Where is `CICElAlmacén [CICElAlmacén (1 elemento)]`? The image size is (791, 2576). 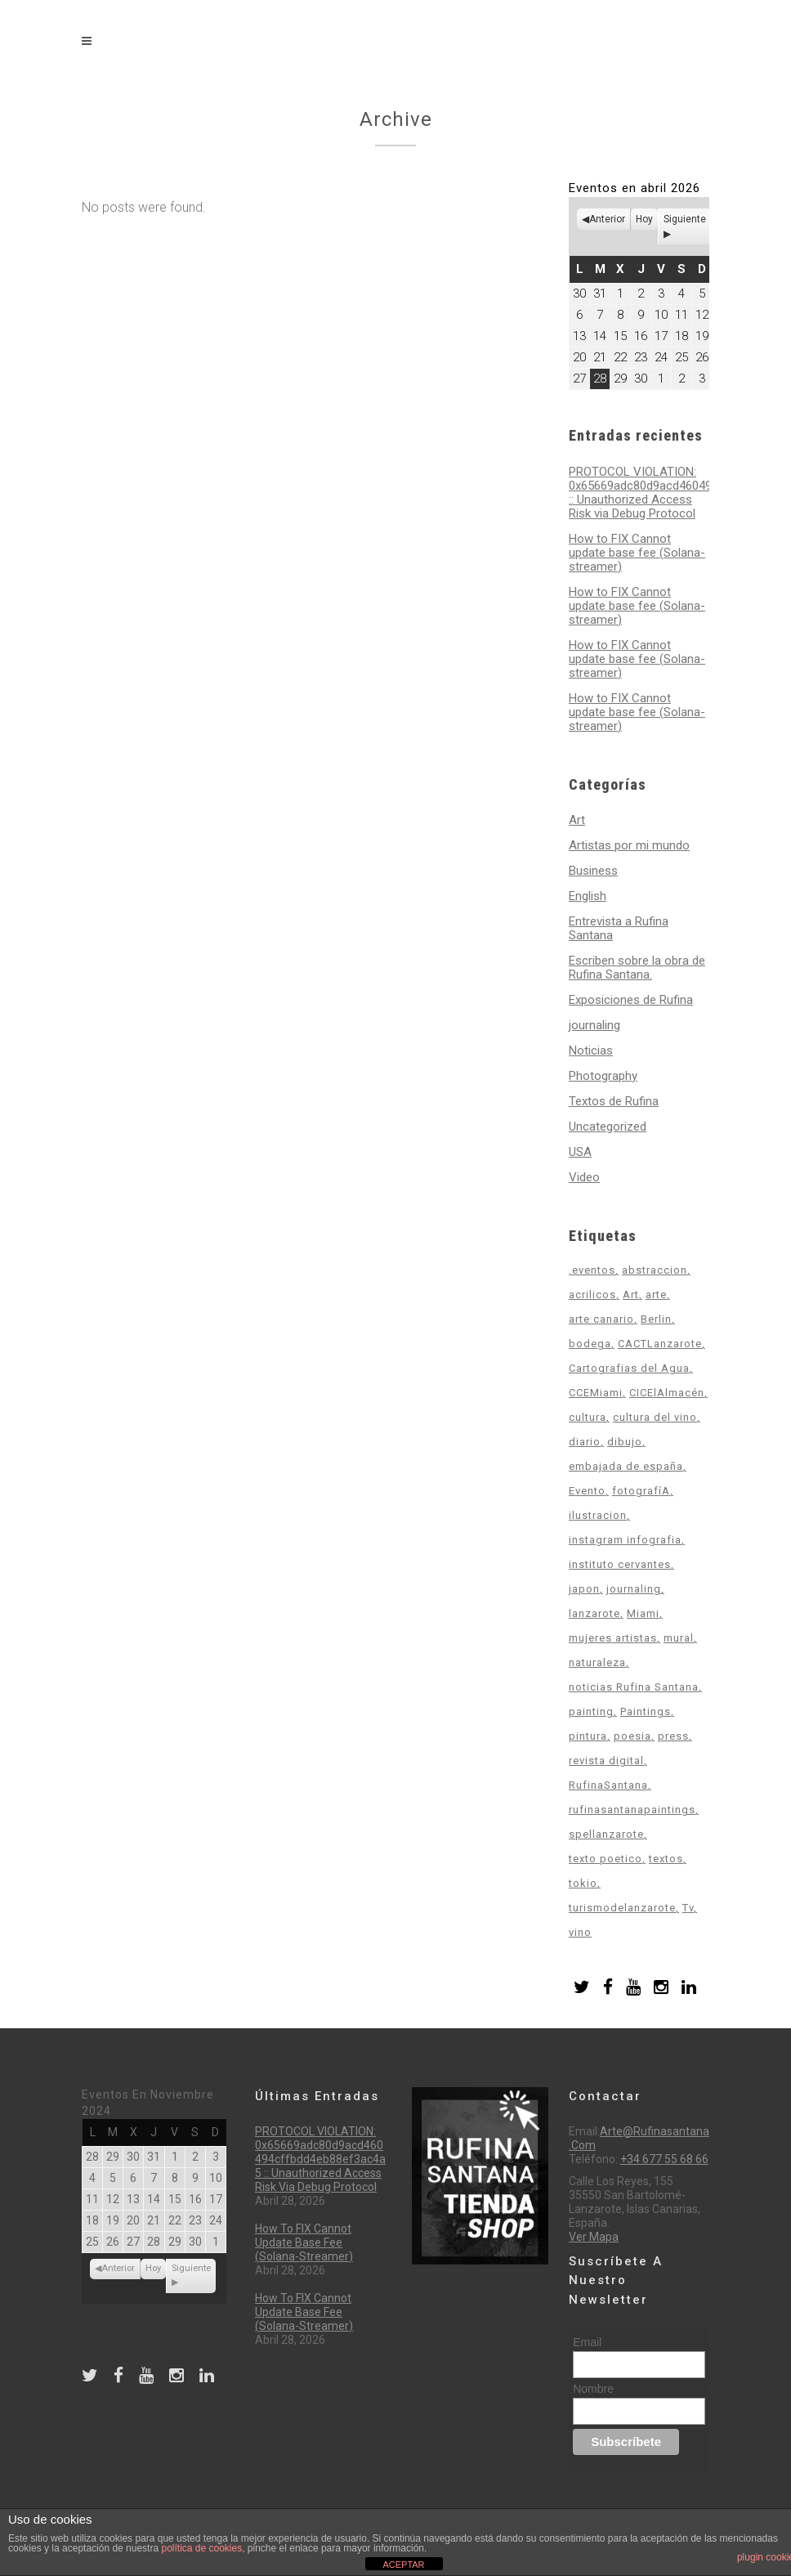 CICElAlmacén [CICElAlmacén (1 elemento)] is located at coordinates (666, 1393).